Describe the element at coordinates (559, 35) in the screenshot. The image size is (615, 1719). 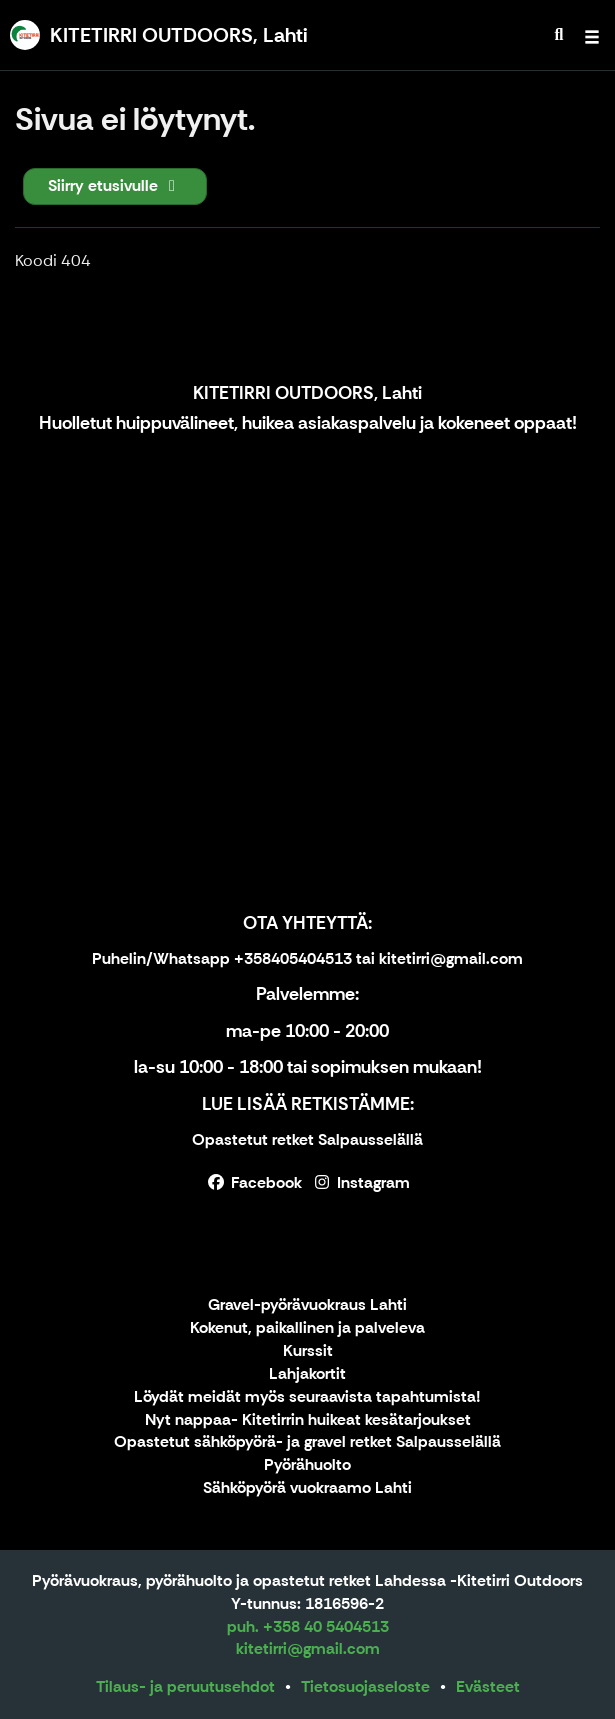
I see `[menuitem]` at that location.